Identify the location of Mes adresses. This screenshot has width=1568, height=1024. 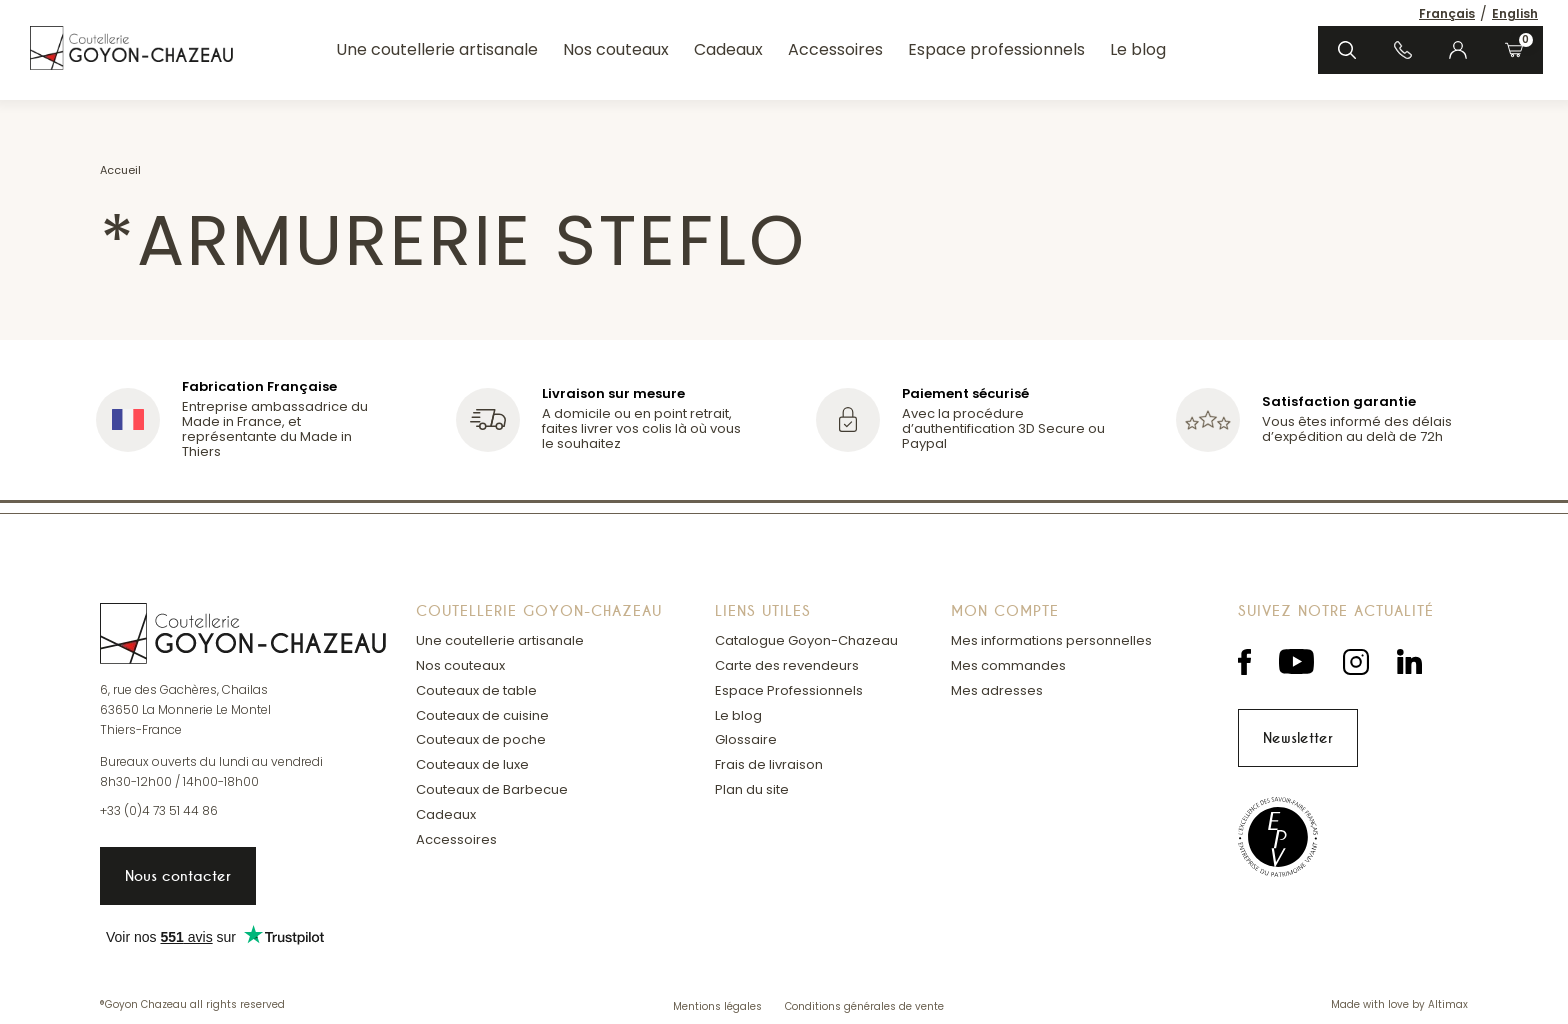
(997, 690).